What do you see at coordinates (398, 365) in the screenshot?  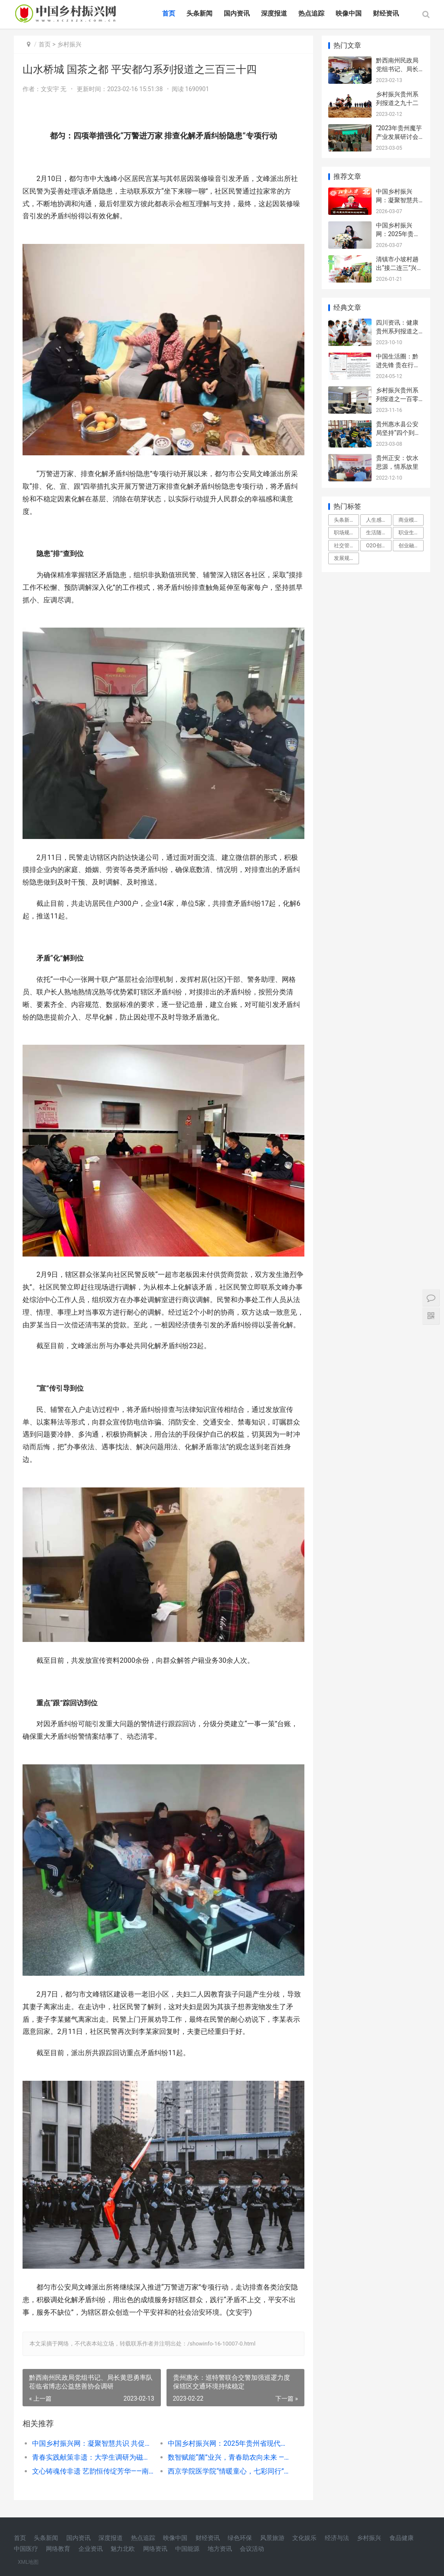 I see `中国生活圈：黔进先锋 贵在行动系列报道之二` at bounding box center [398, 365].